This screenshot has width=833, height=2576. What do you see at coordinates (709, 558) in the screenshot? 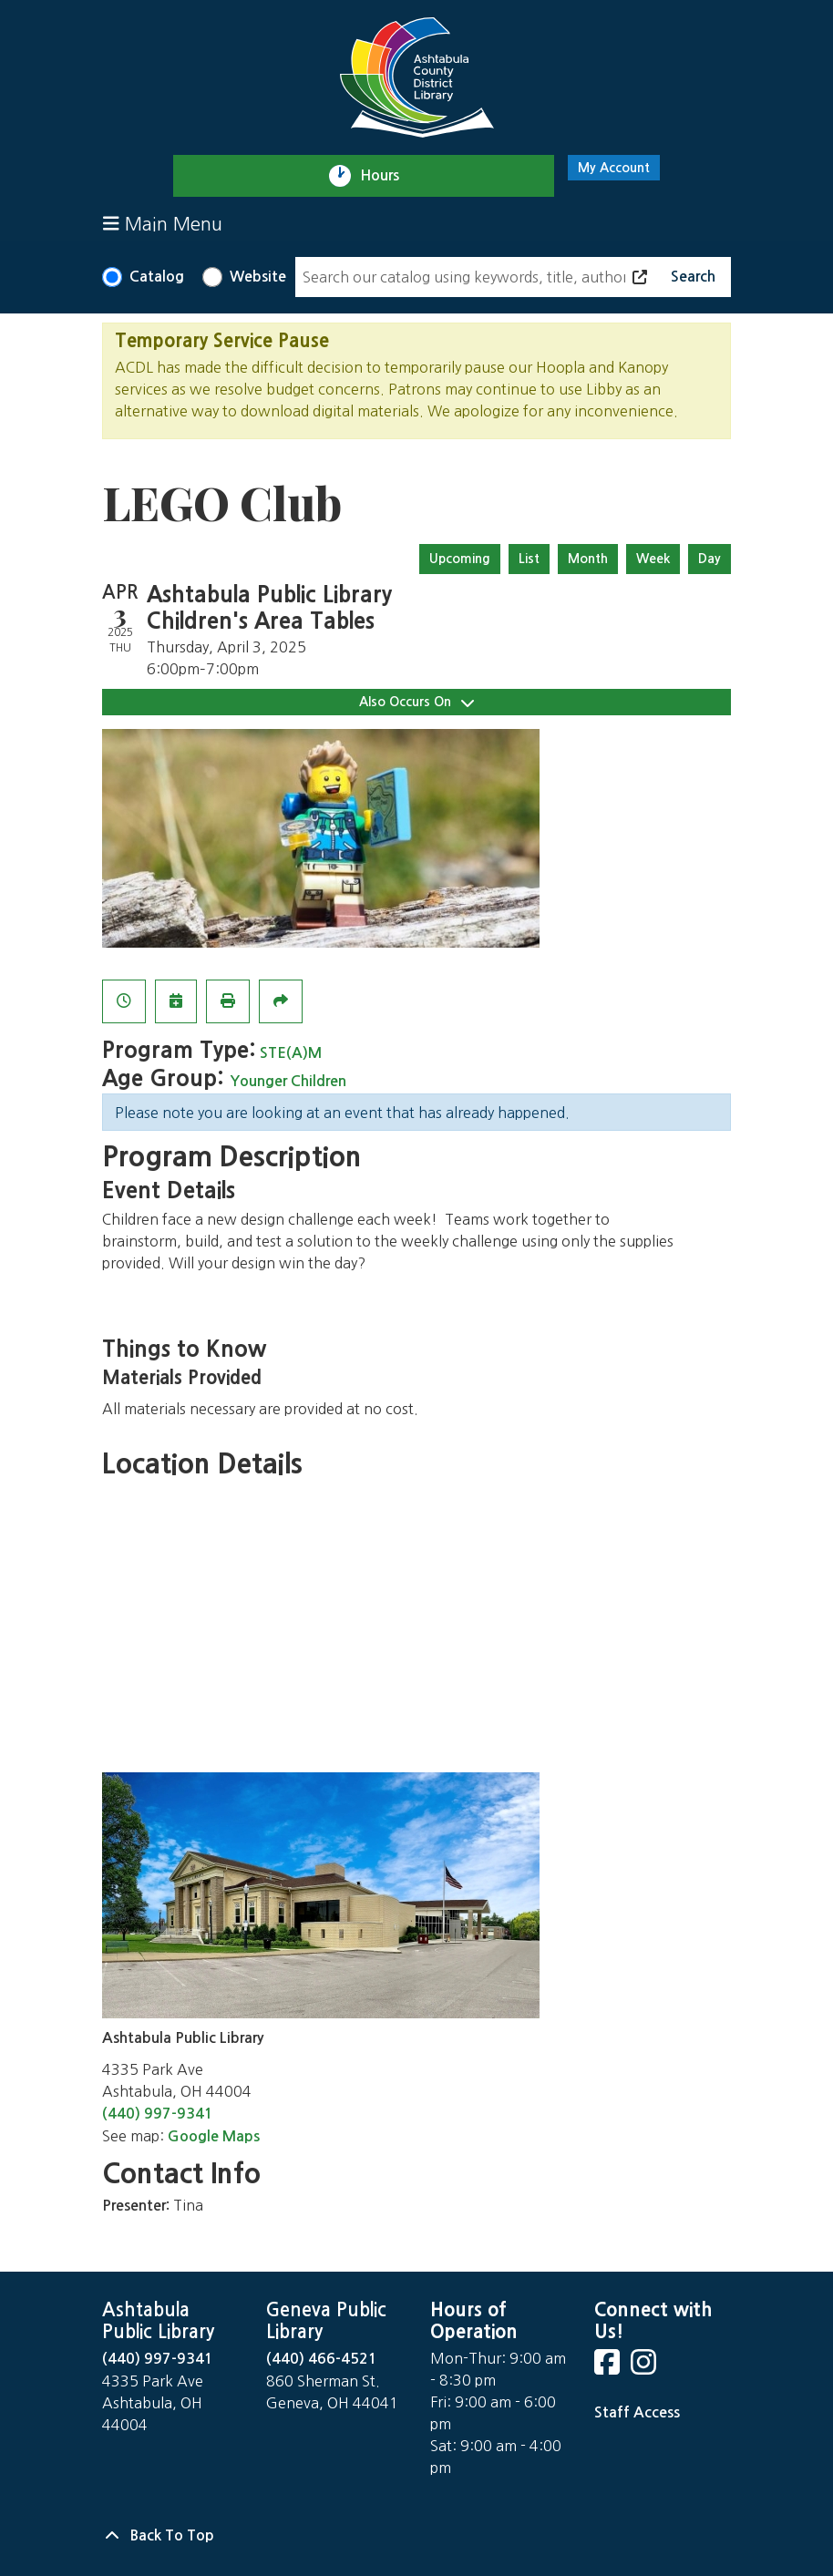
I see `Day` at bounding box center [709, 558].